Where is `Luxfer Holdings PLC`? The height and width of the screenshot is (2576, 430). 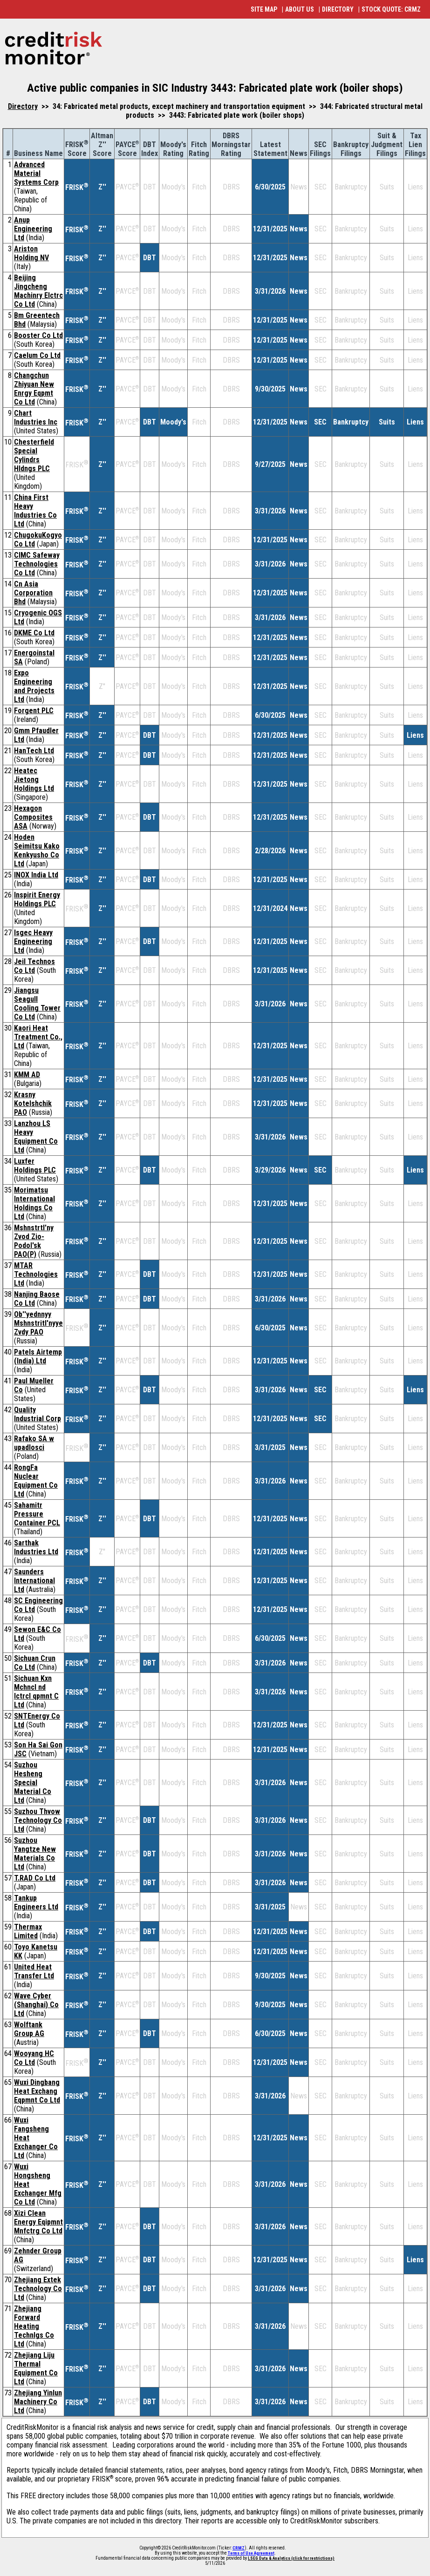 Luxfer Holdings PLC is located at coordinates (35, 1165).